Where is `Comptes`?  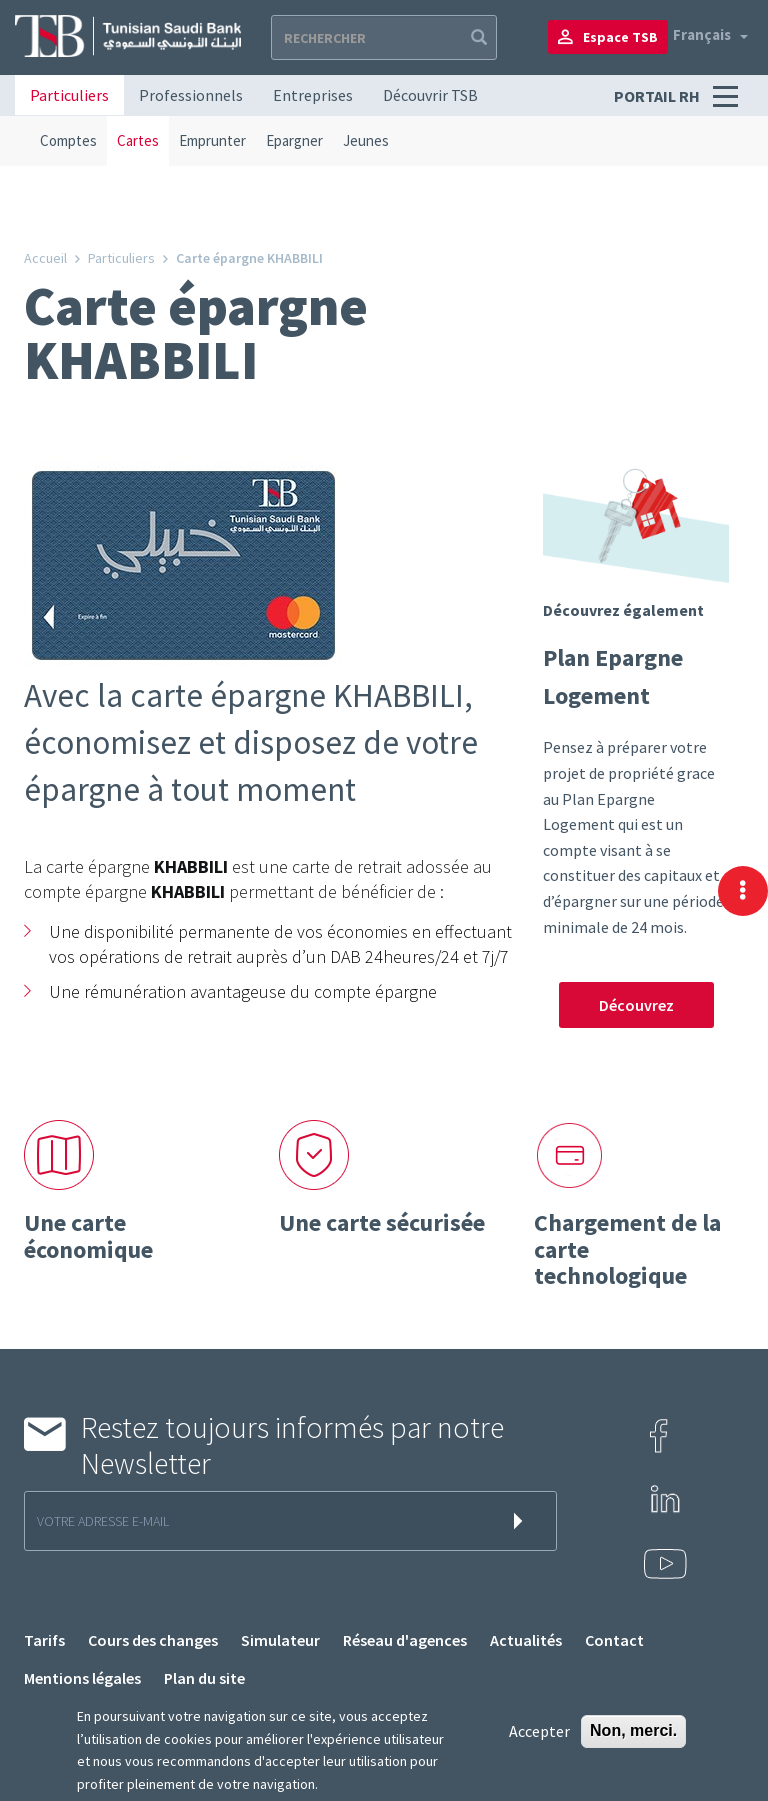 Comptes is located at coordinates (68, 140).